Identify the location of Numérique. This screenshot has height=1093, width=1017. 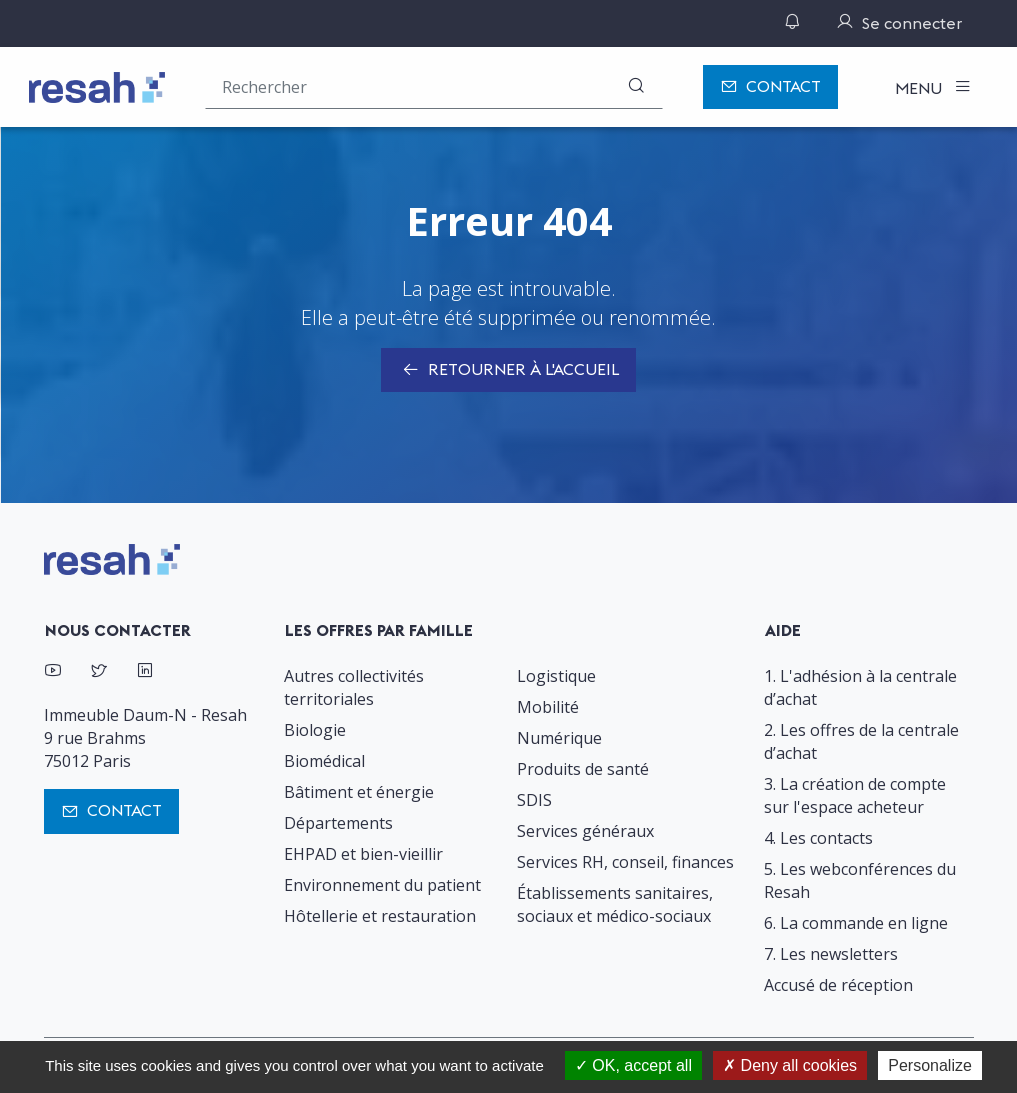
(559, 738).